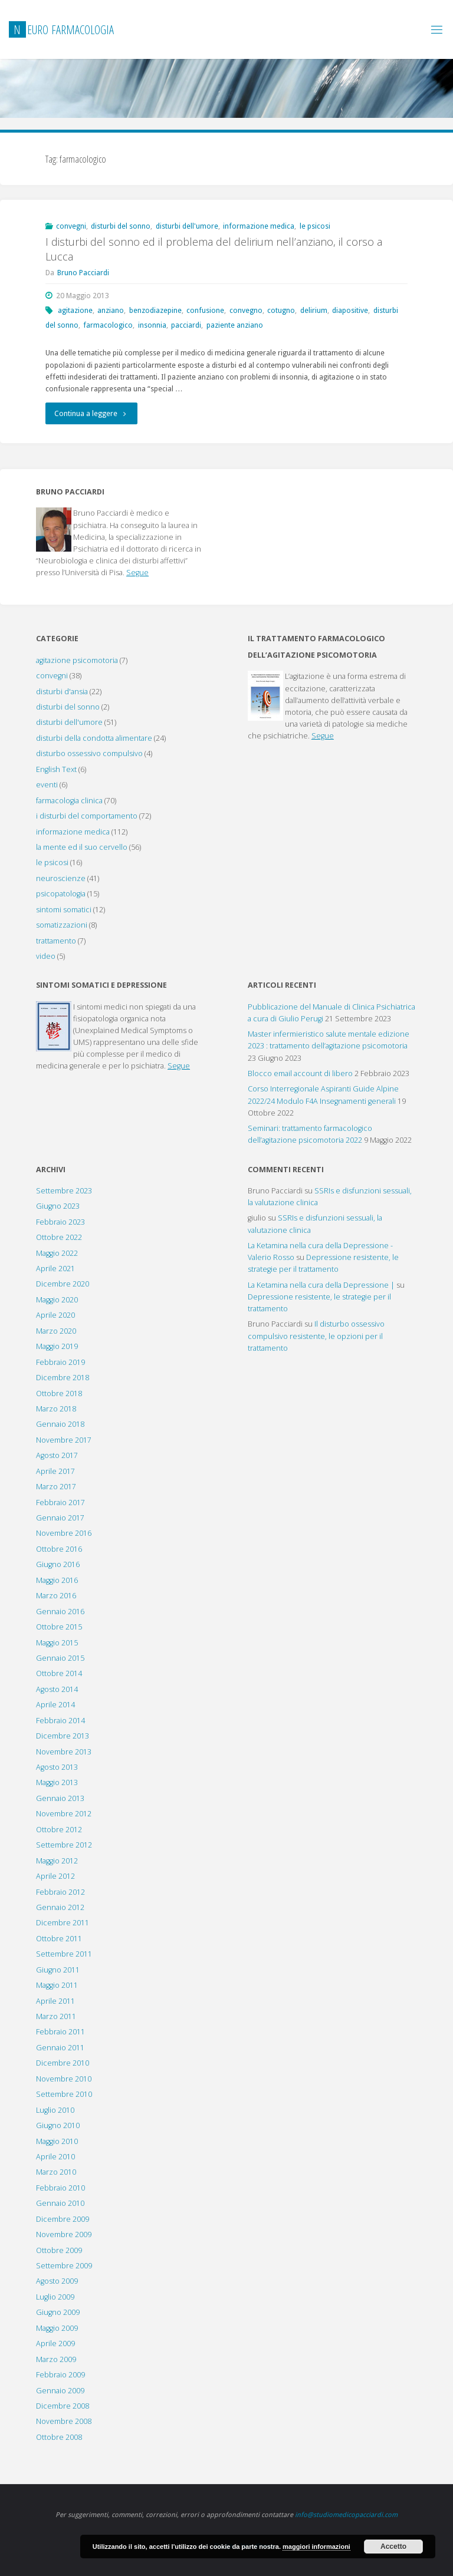 This screenshot has width=453, height=2576. Describe the element at coordinates (61, 878) in the screenshot. I see `neuroscienze` at that location.